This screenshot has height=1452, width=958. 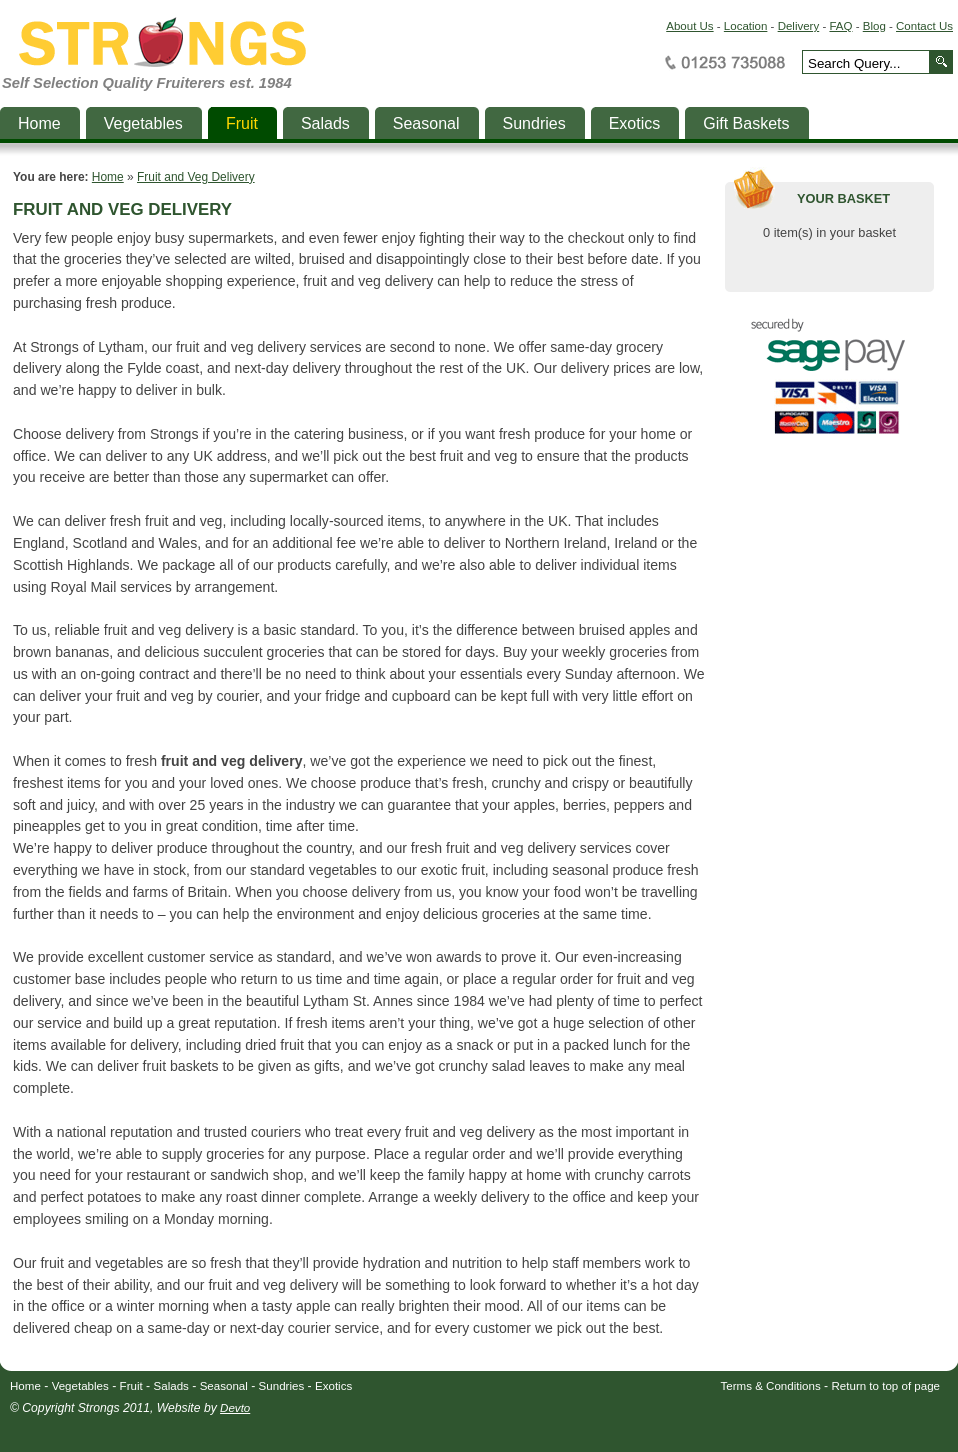 I want to click on Contact Us, so click(x=924, y=26).